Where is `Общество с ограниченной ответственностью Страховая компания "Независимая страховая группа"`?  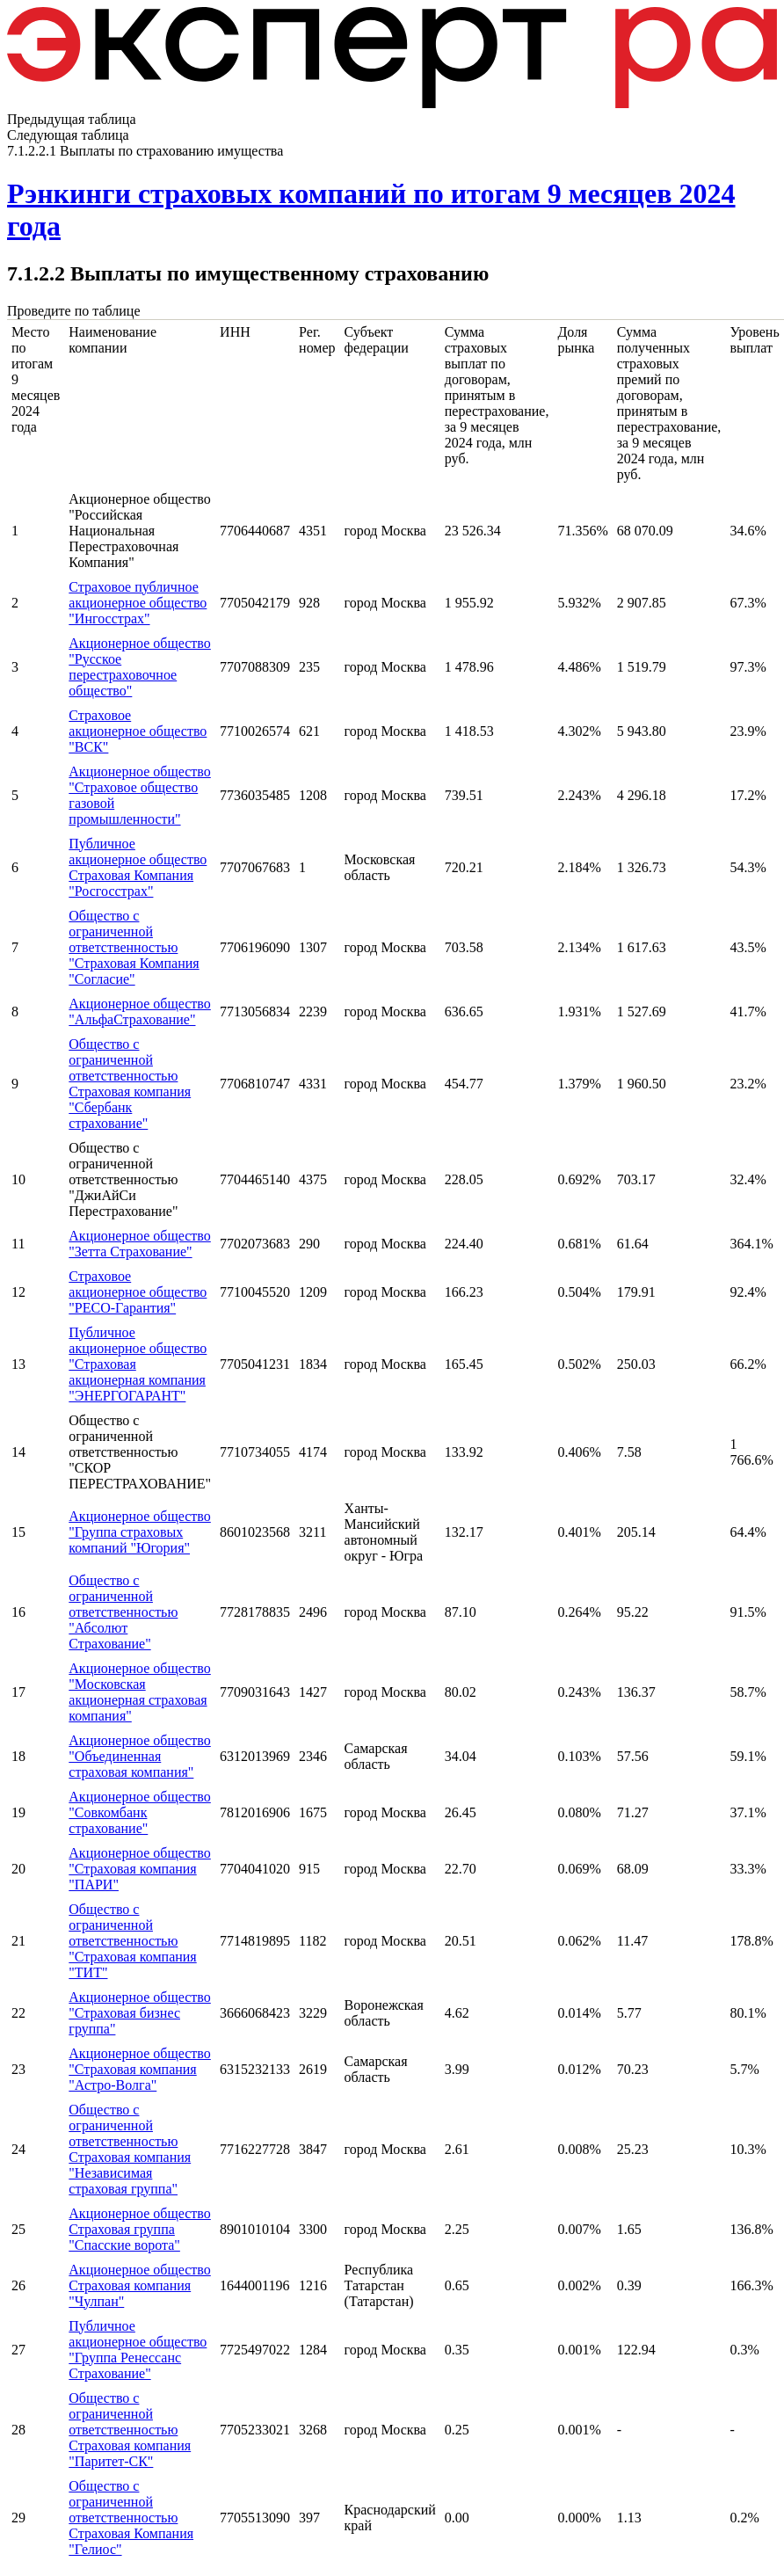 Общество с ограниченной ответственностью Страховая компания "Независимая страховая группа" is located at coordinates (130, 2149).